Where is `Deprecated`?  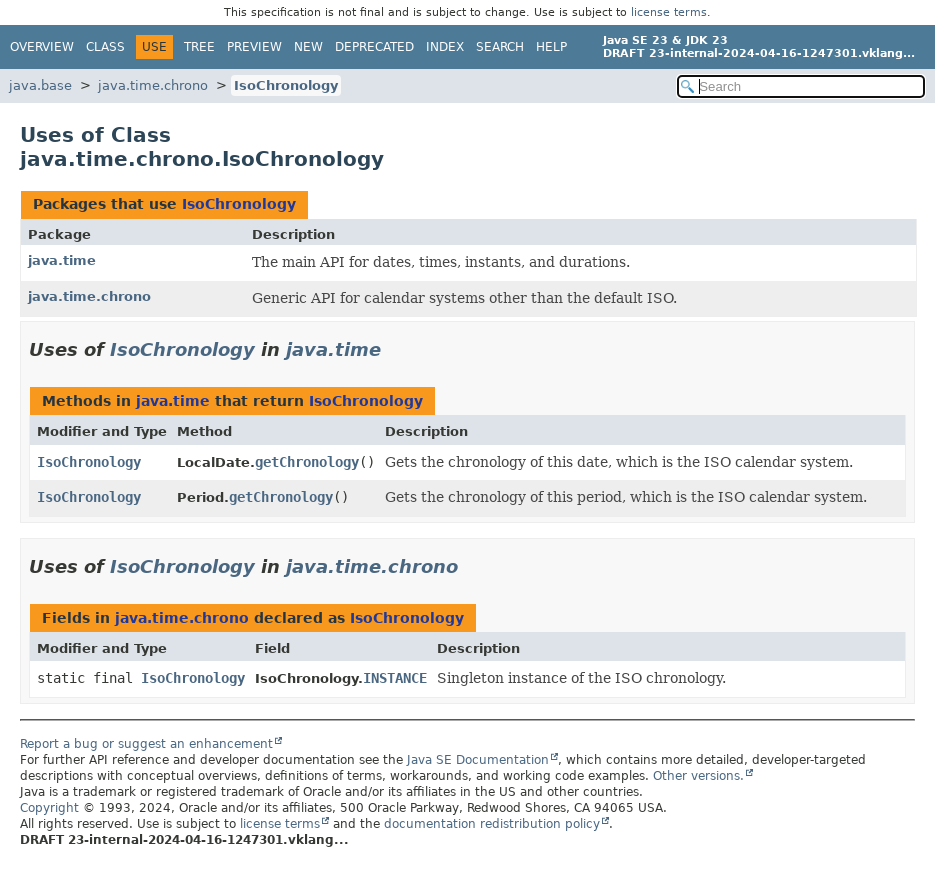 Deprecated is located at coordinates (374, 47).